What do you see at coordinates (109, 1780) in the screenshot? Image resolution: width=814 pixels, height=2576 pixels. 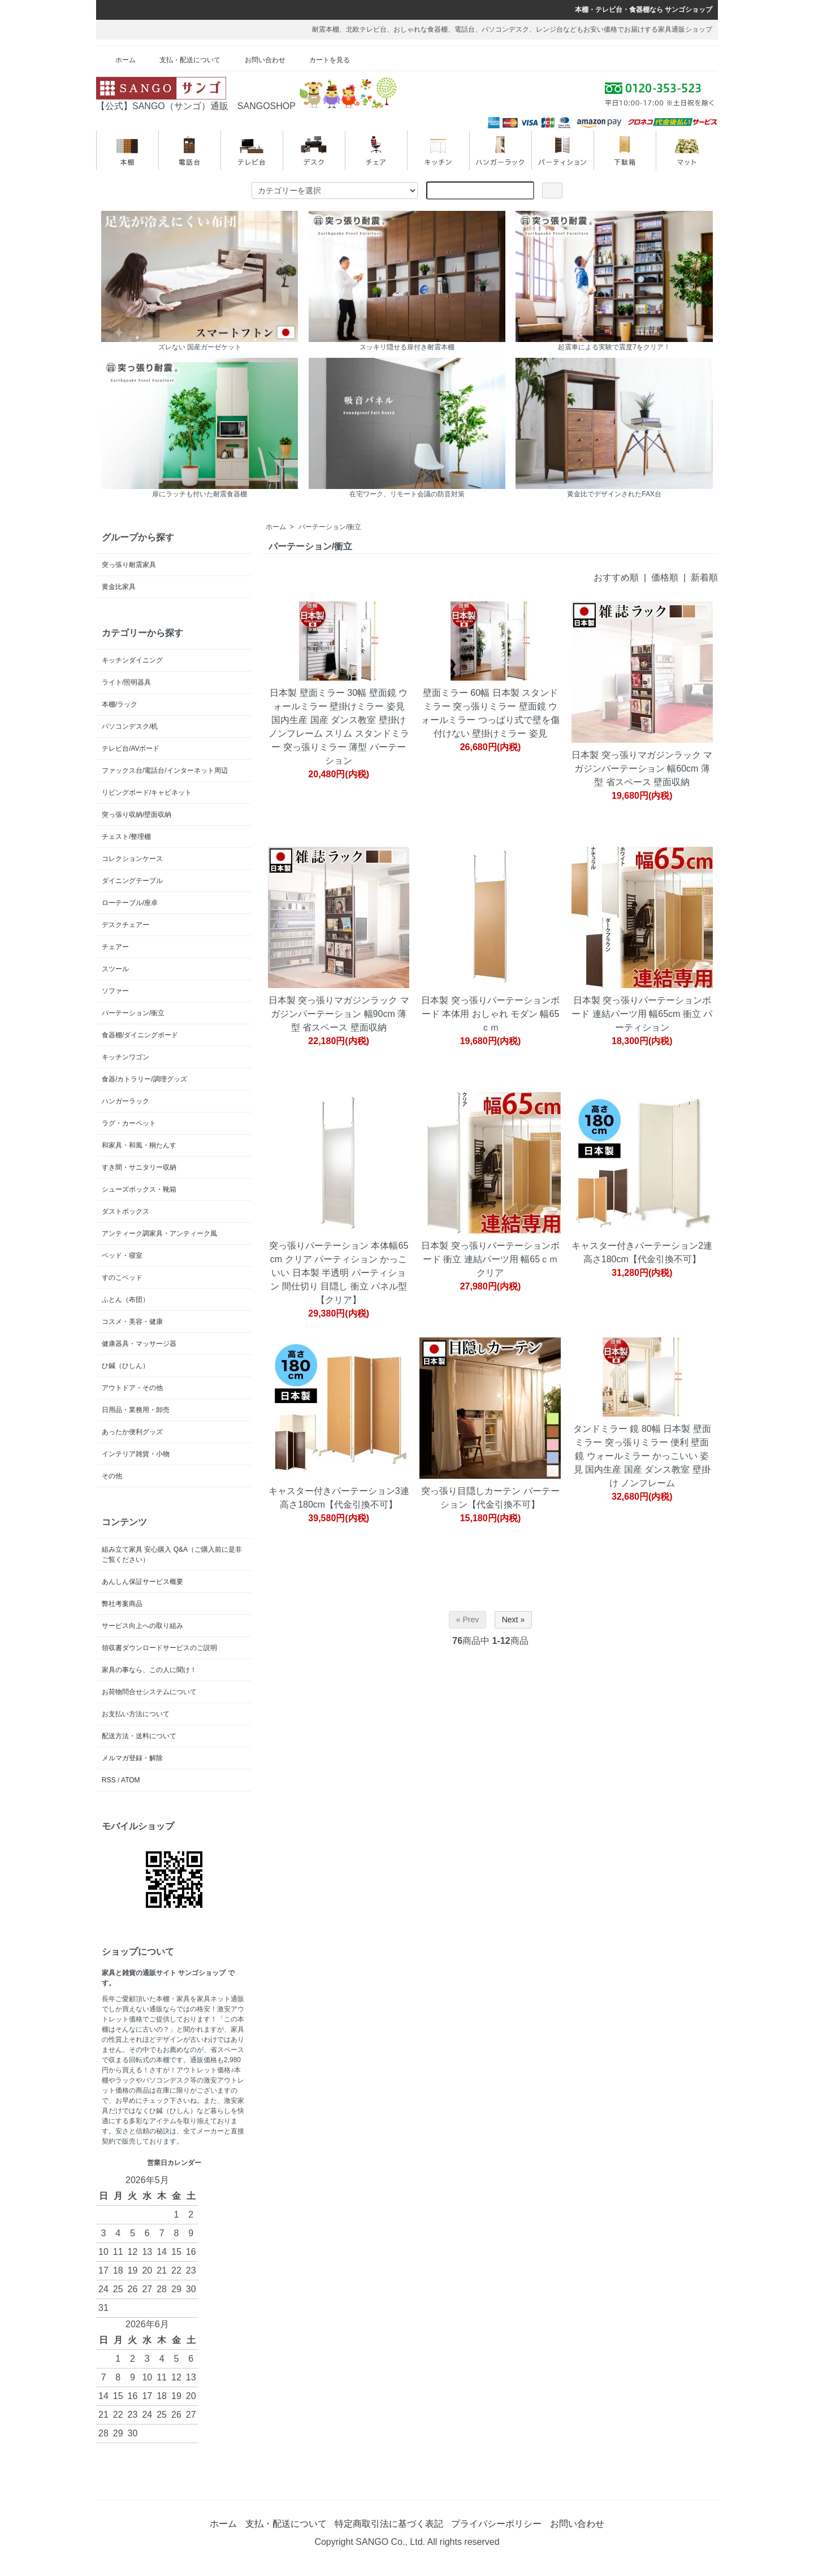 I see `RSS` at bounding box center [109, 1780].